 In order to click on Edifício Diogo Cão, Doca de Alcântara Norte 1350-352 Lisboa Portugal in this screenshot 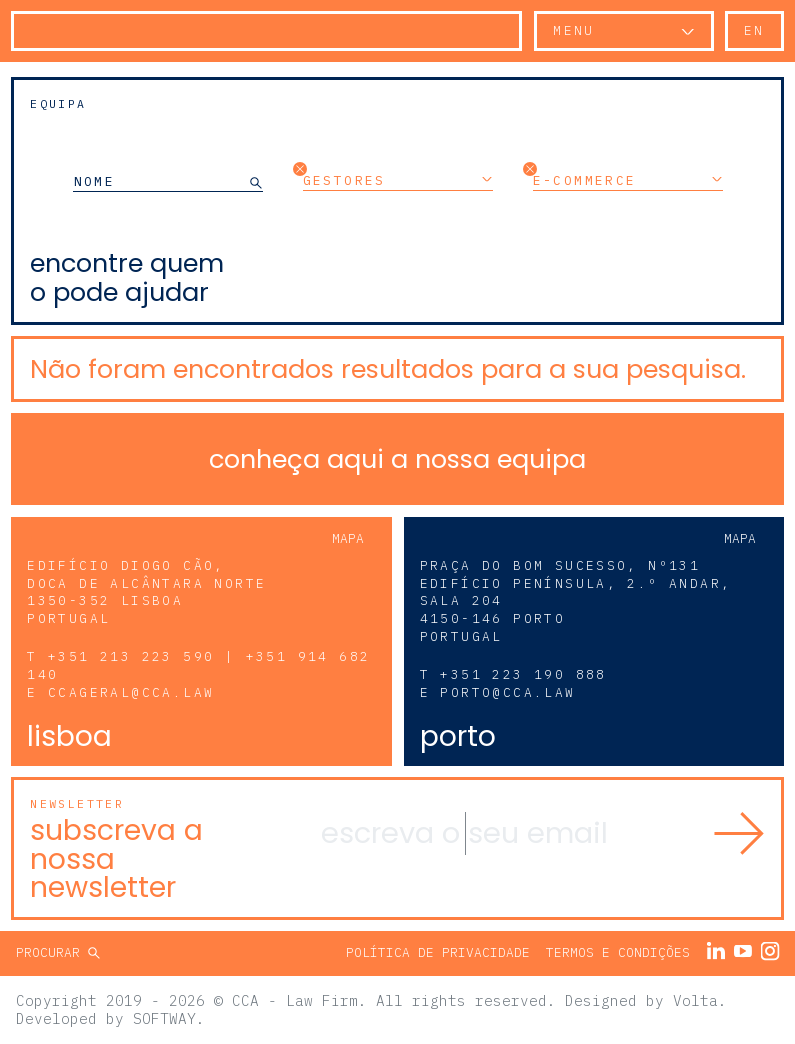, I will do `click(146, 592)`.